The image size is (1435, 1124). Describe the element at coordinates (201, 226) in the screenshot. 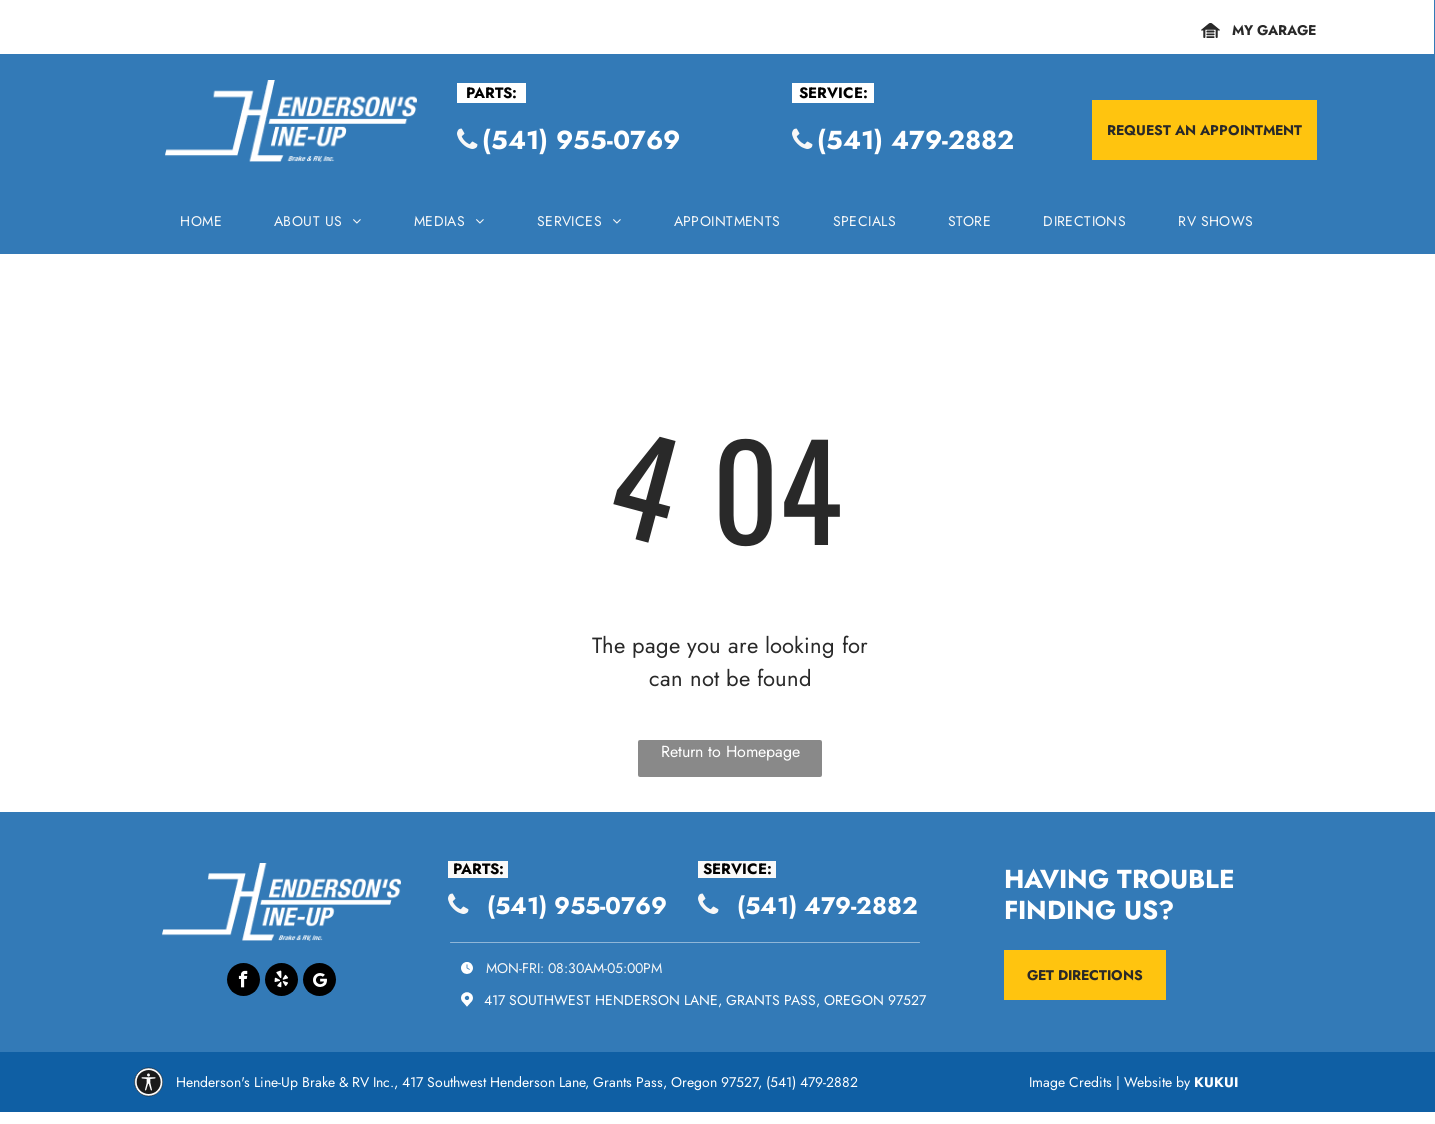

I see `[menuitem]` at that location.